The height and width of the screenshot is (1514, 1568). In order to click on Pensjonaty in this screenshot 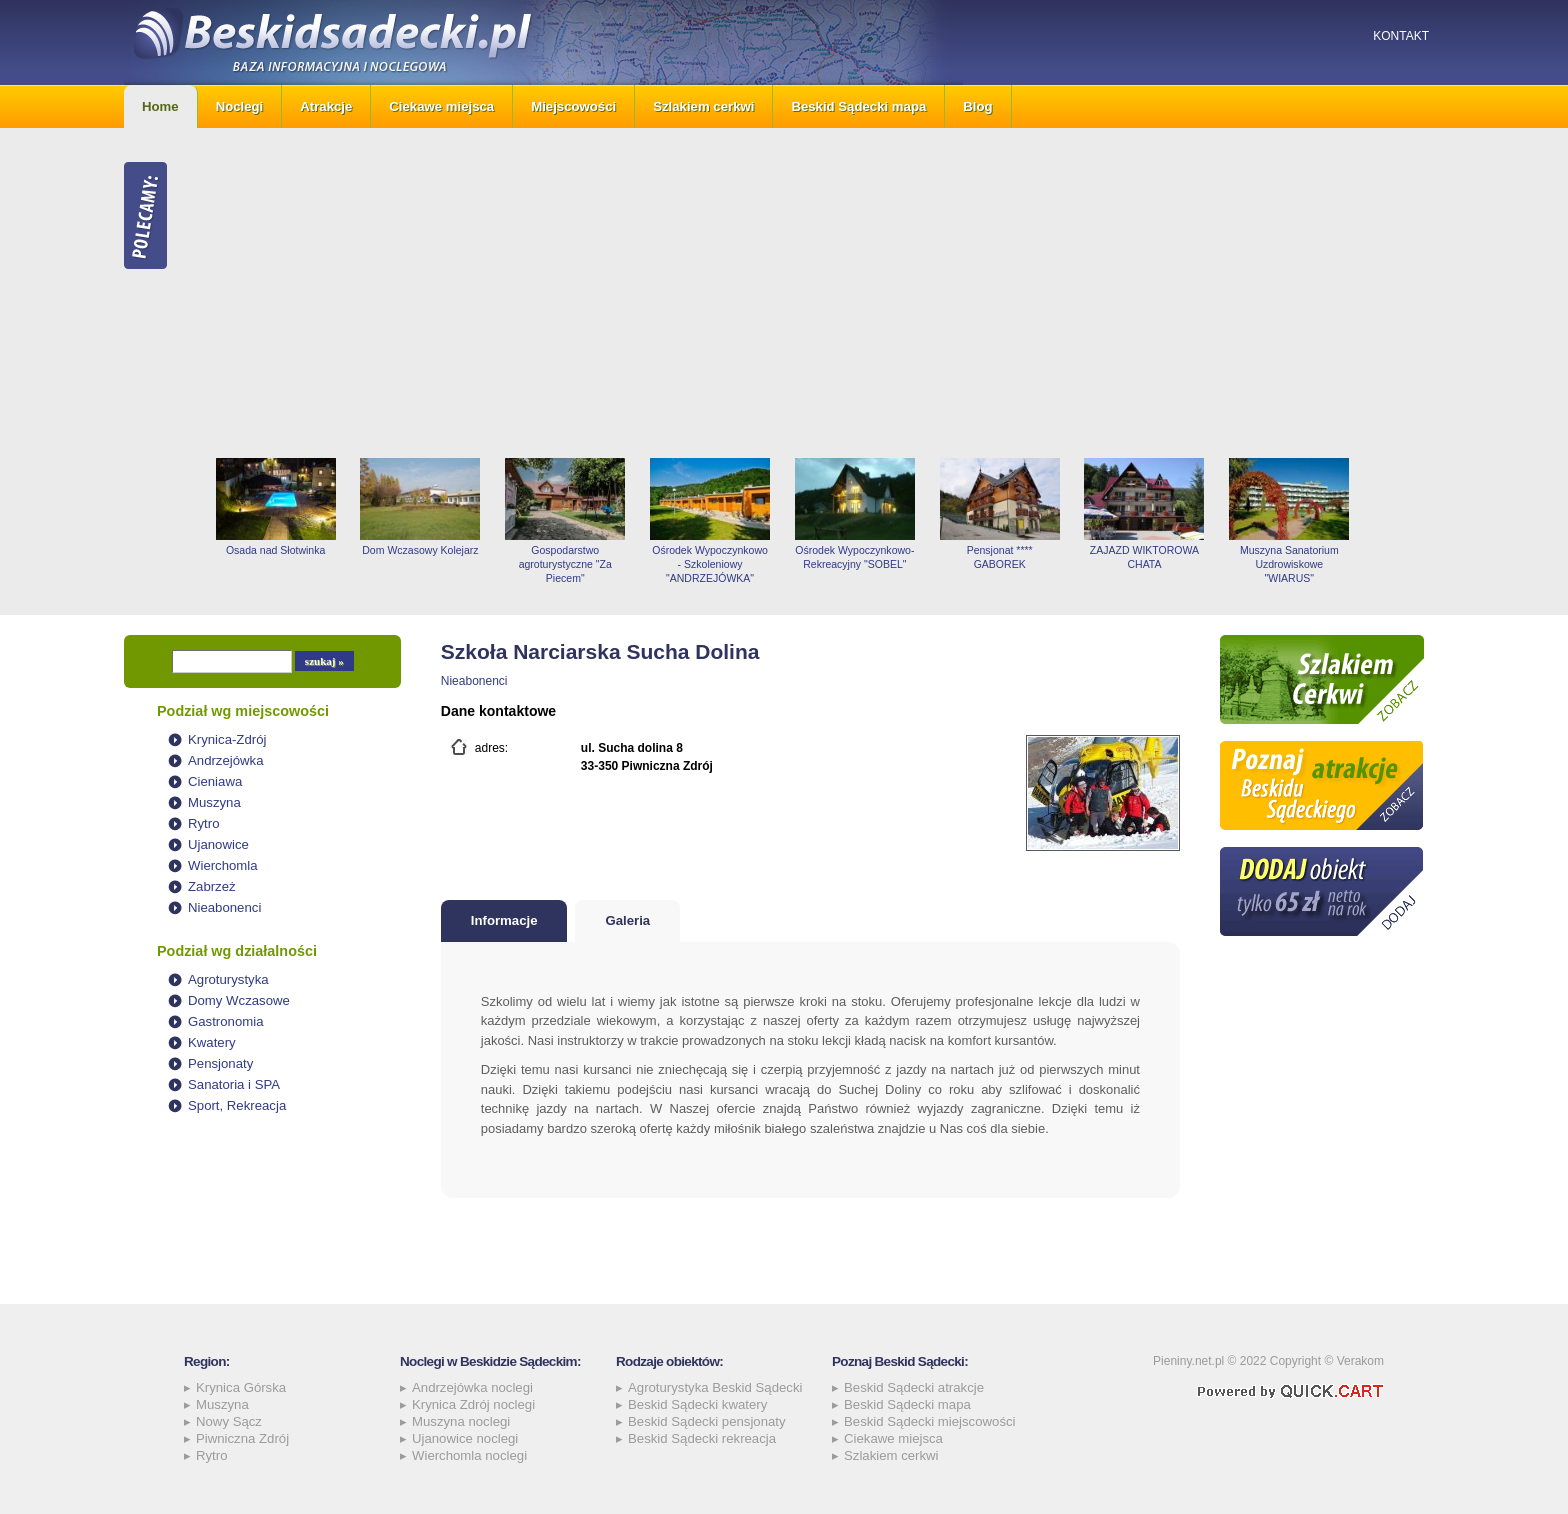, I will do `click(220, 1063)`.